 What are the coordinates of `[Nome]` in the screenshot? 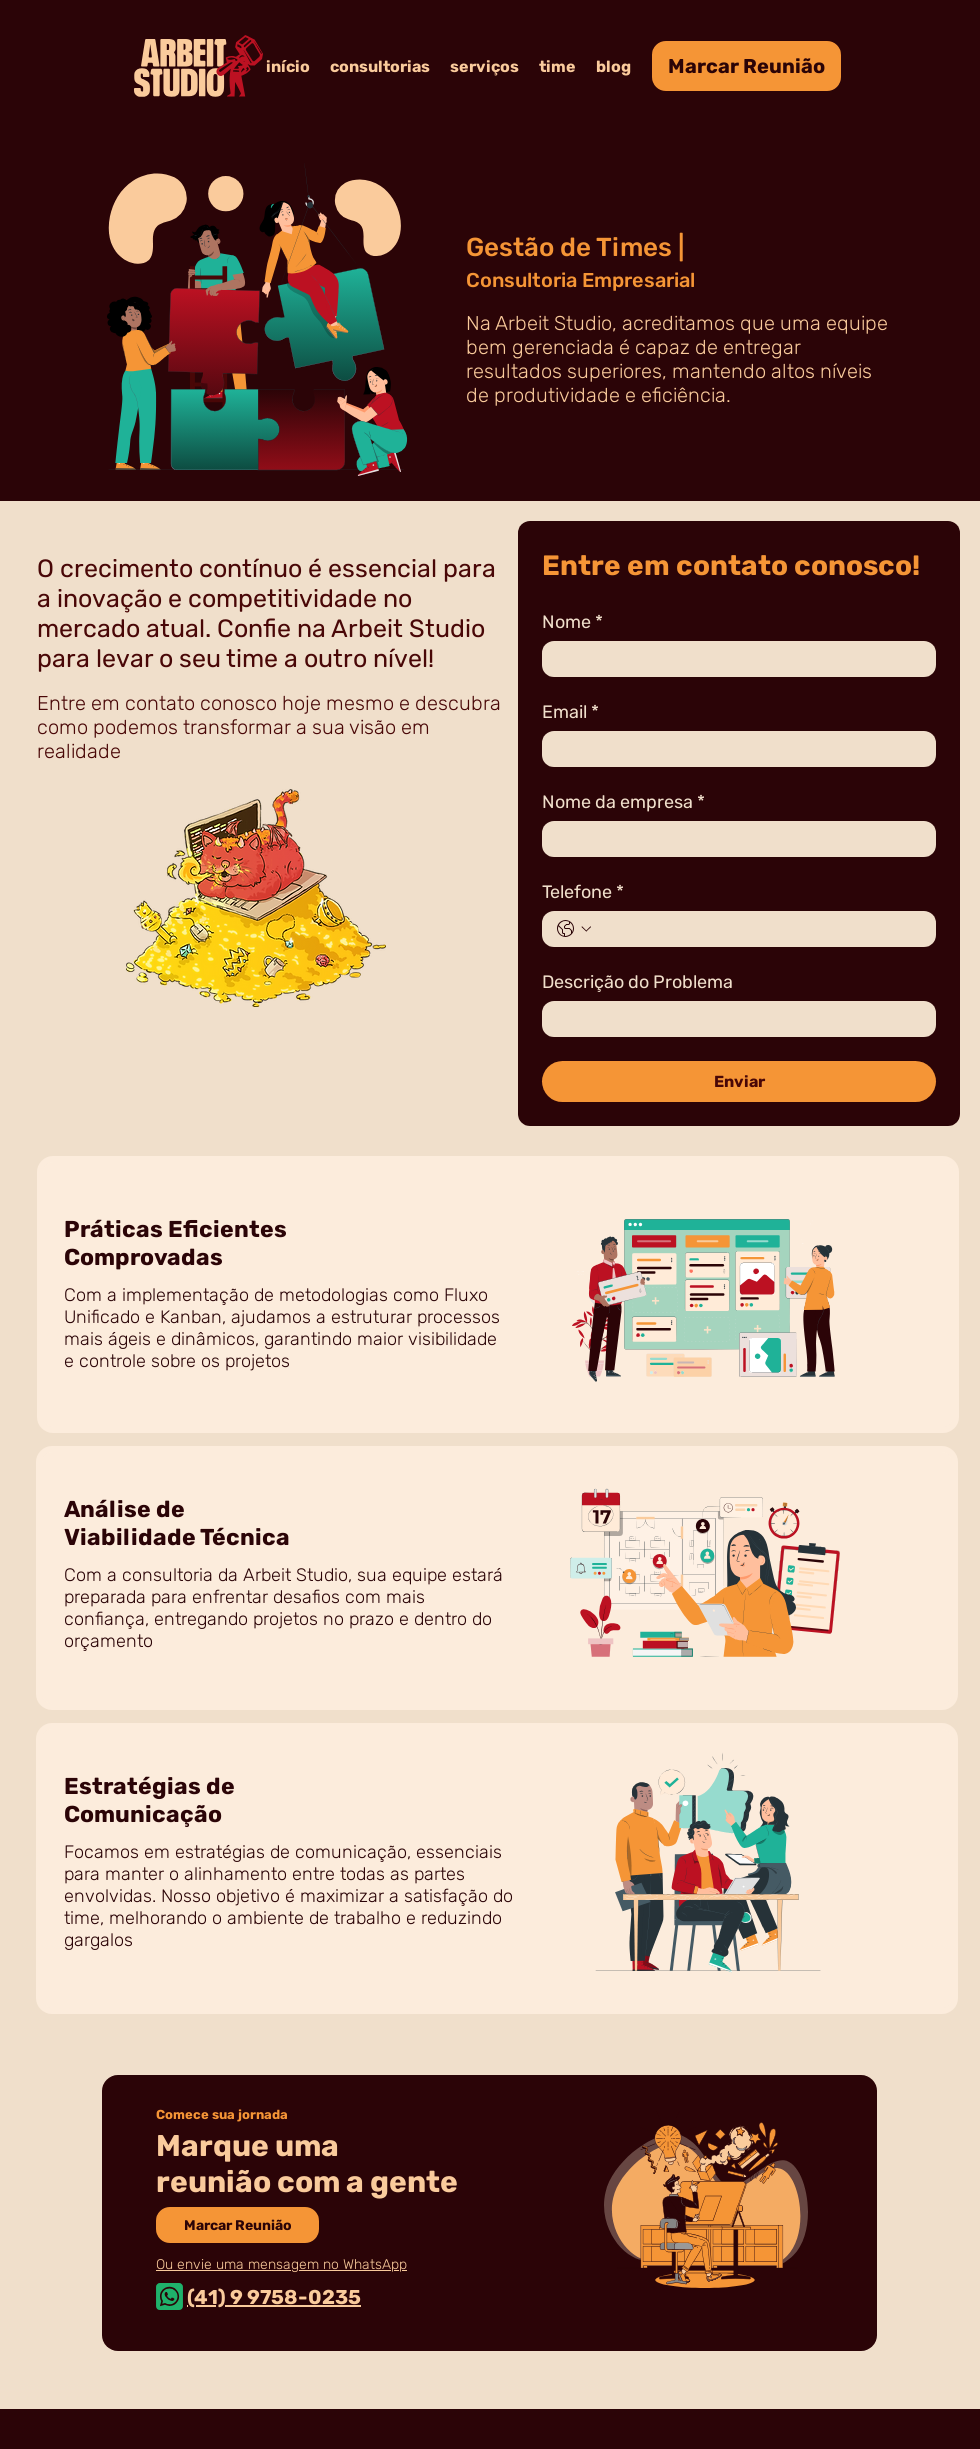 It's located at (733, 659).